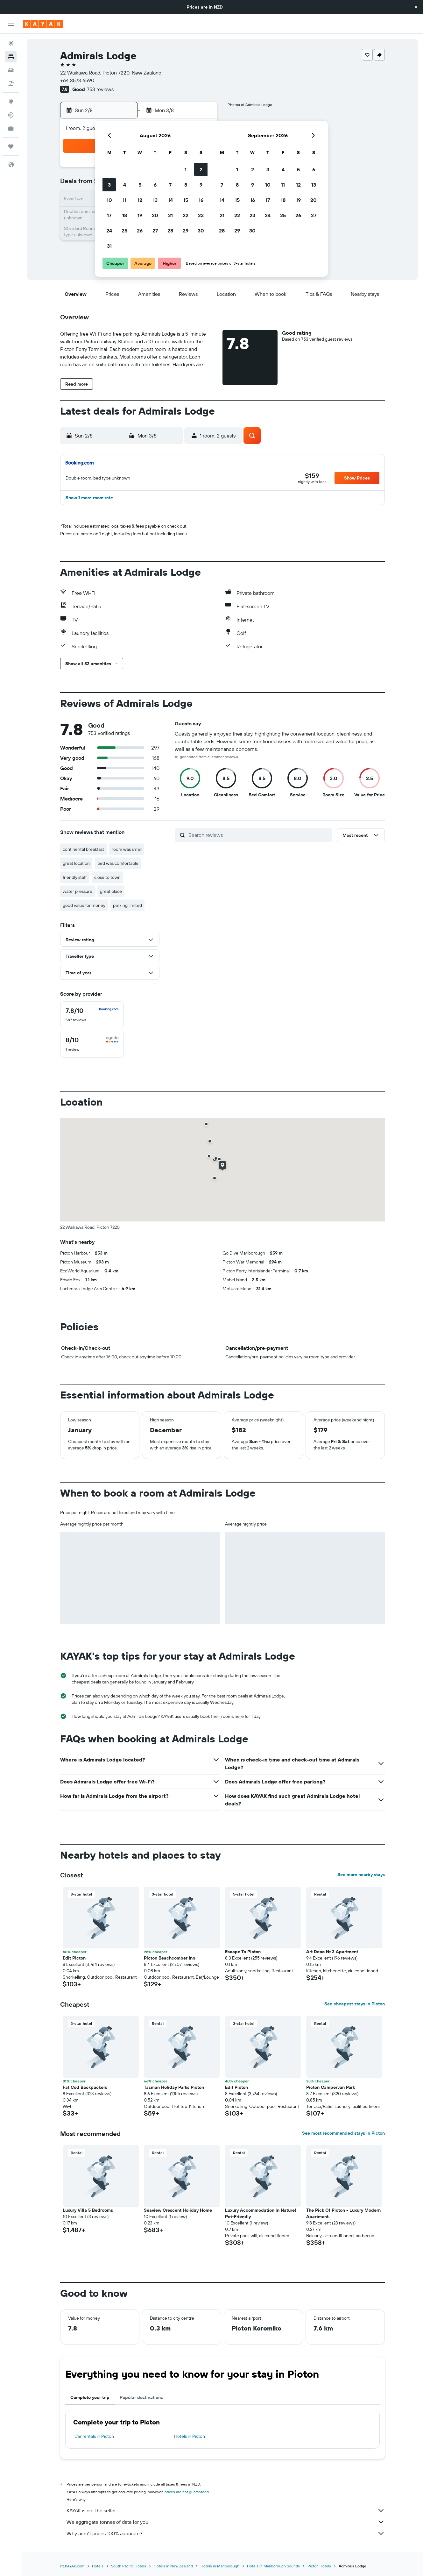 The width and height of the screenshot is (423, 2576). What do you see at coordinates (140, 230) in the screenshot?
I see `26 [button]` at bounding box center [140, 230].